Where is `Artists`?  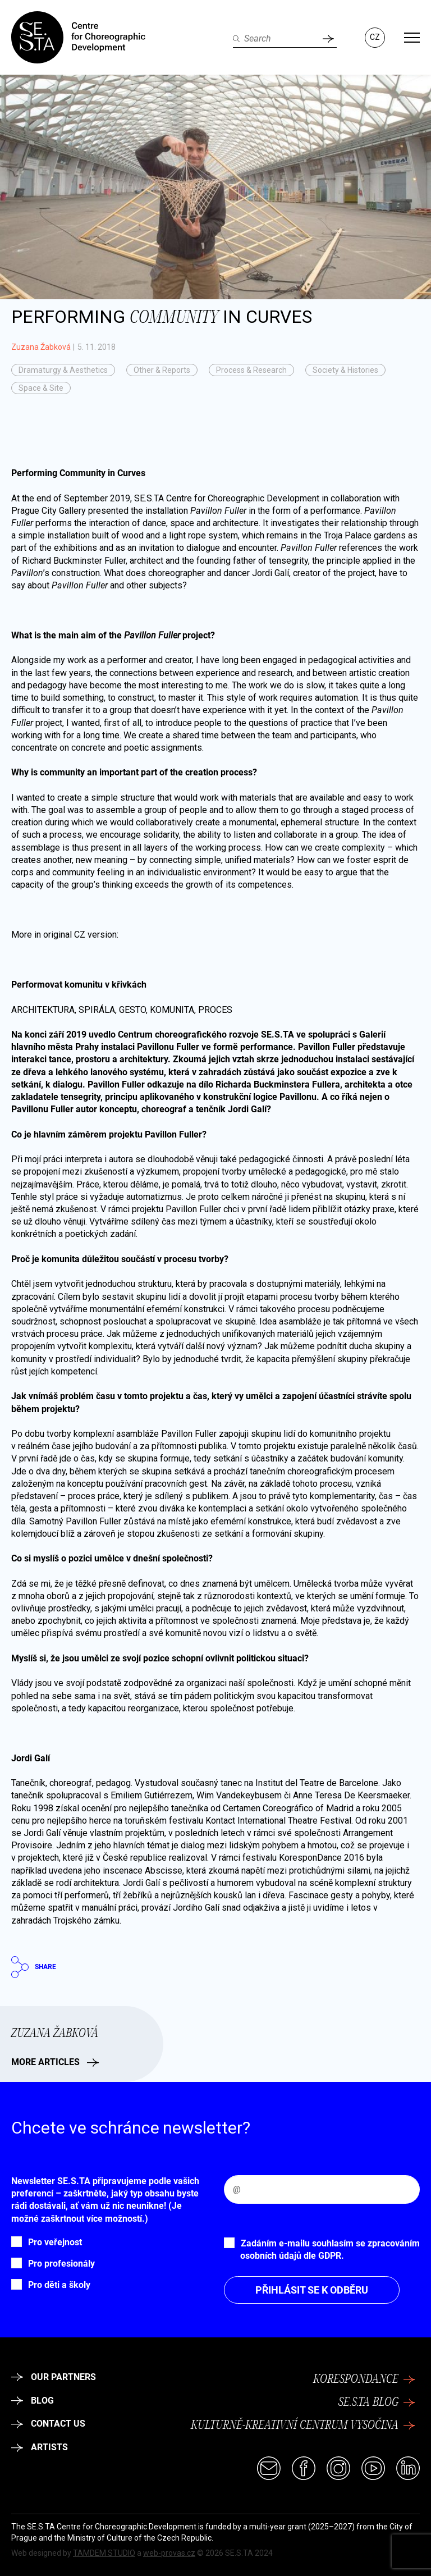
Artists is located at coordinates (39, 2447).